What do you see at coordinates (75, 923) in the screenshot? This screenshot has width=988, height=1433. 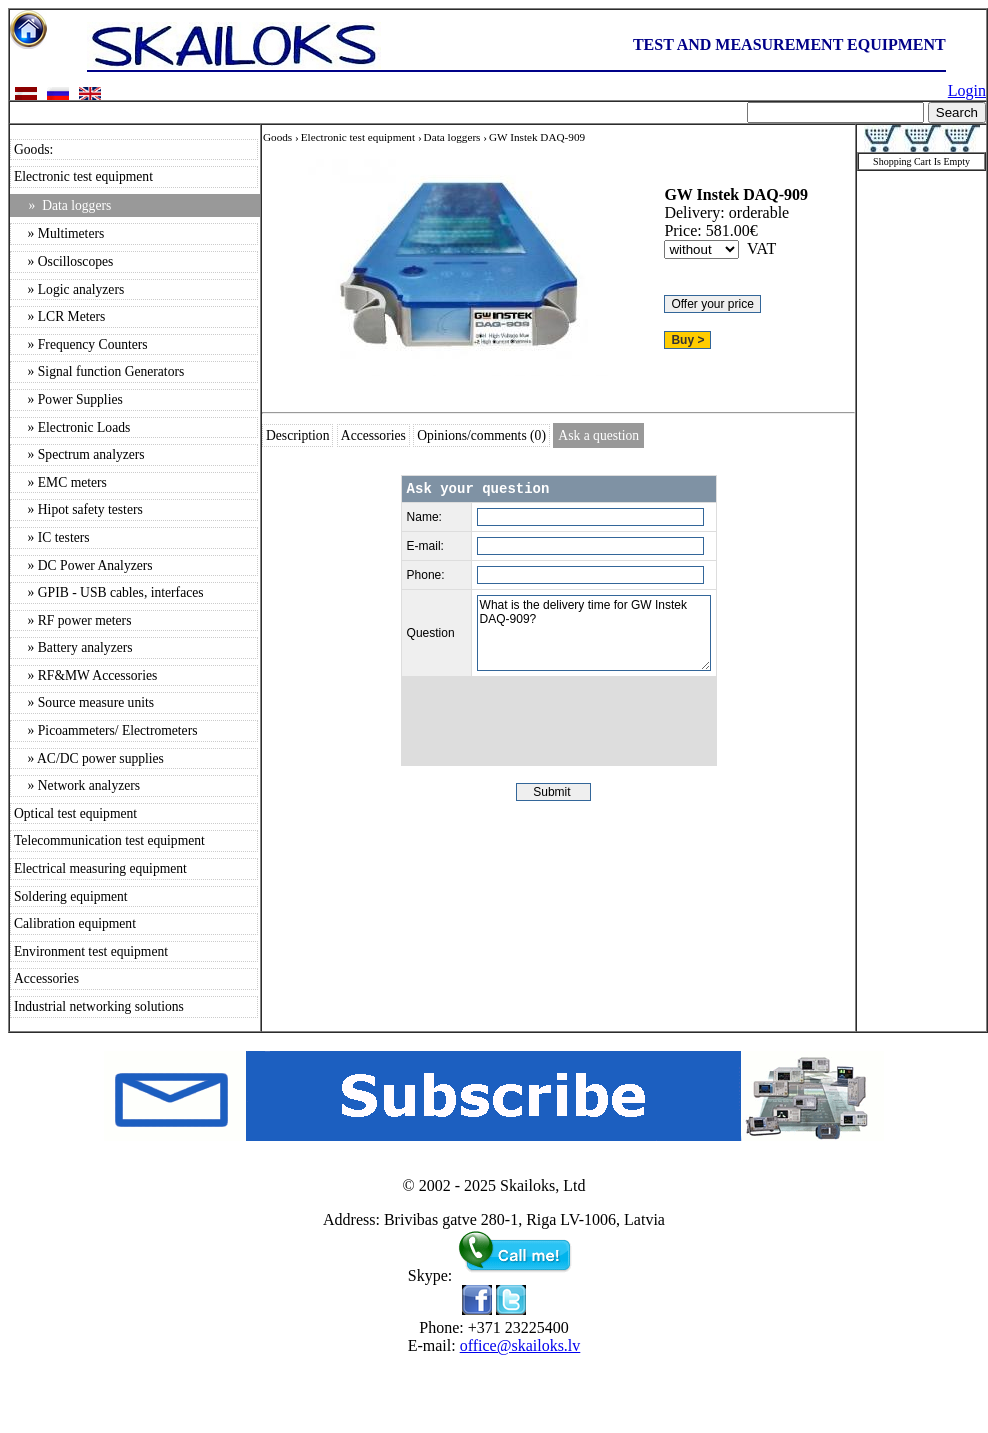 I see `Calibration equipment` at bounding box center [75, 923].